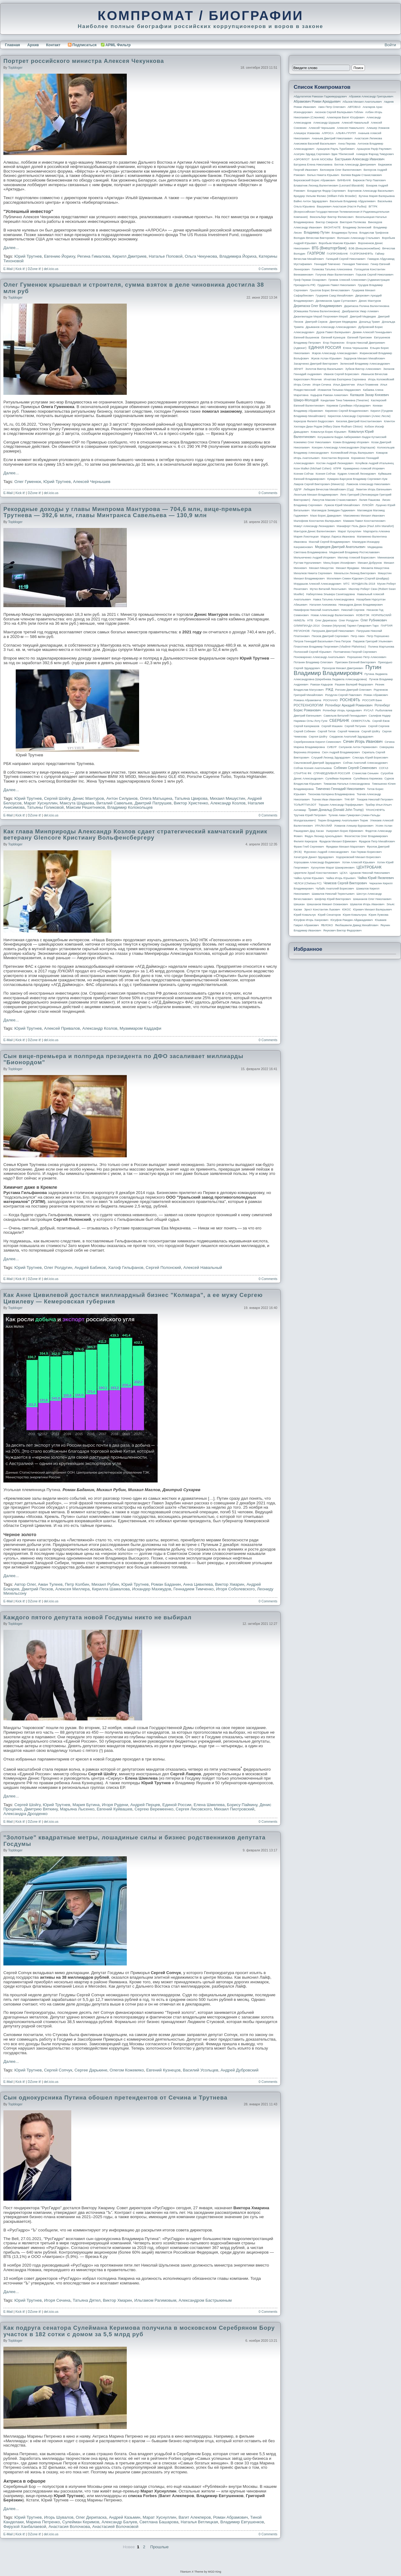 The height and width of the screenshot is (2576, 401). Describe the element at coordinates (353, 689) in the screenshot. I see `Рогозин Дмитрий Олегович` at that location.